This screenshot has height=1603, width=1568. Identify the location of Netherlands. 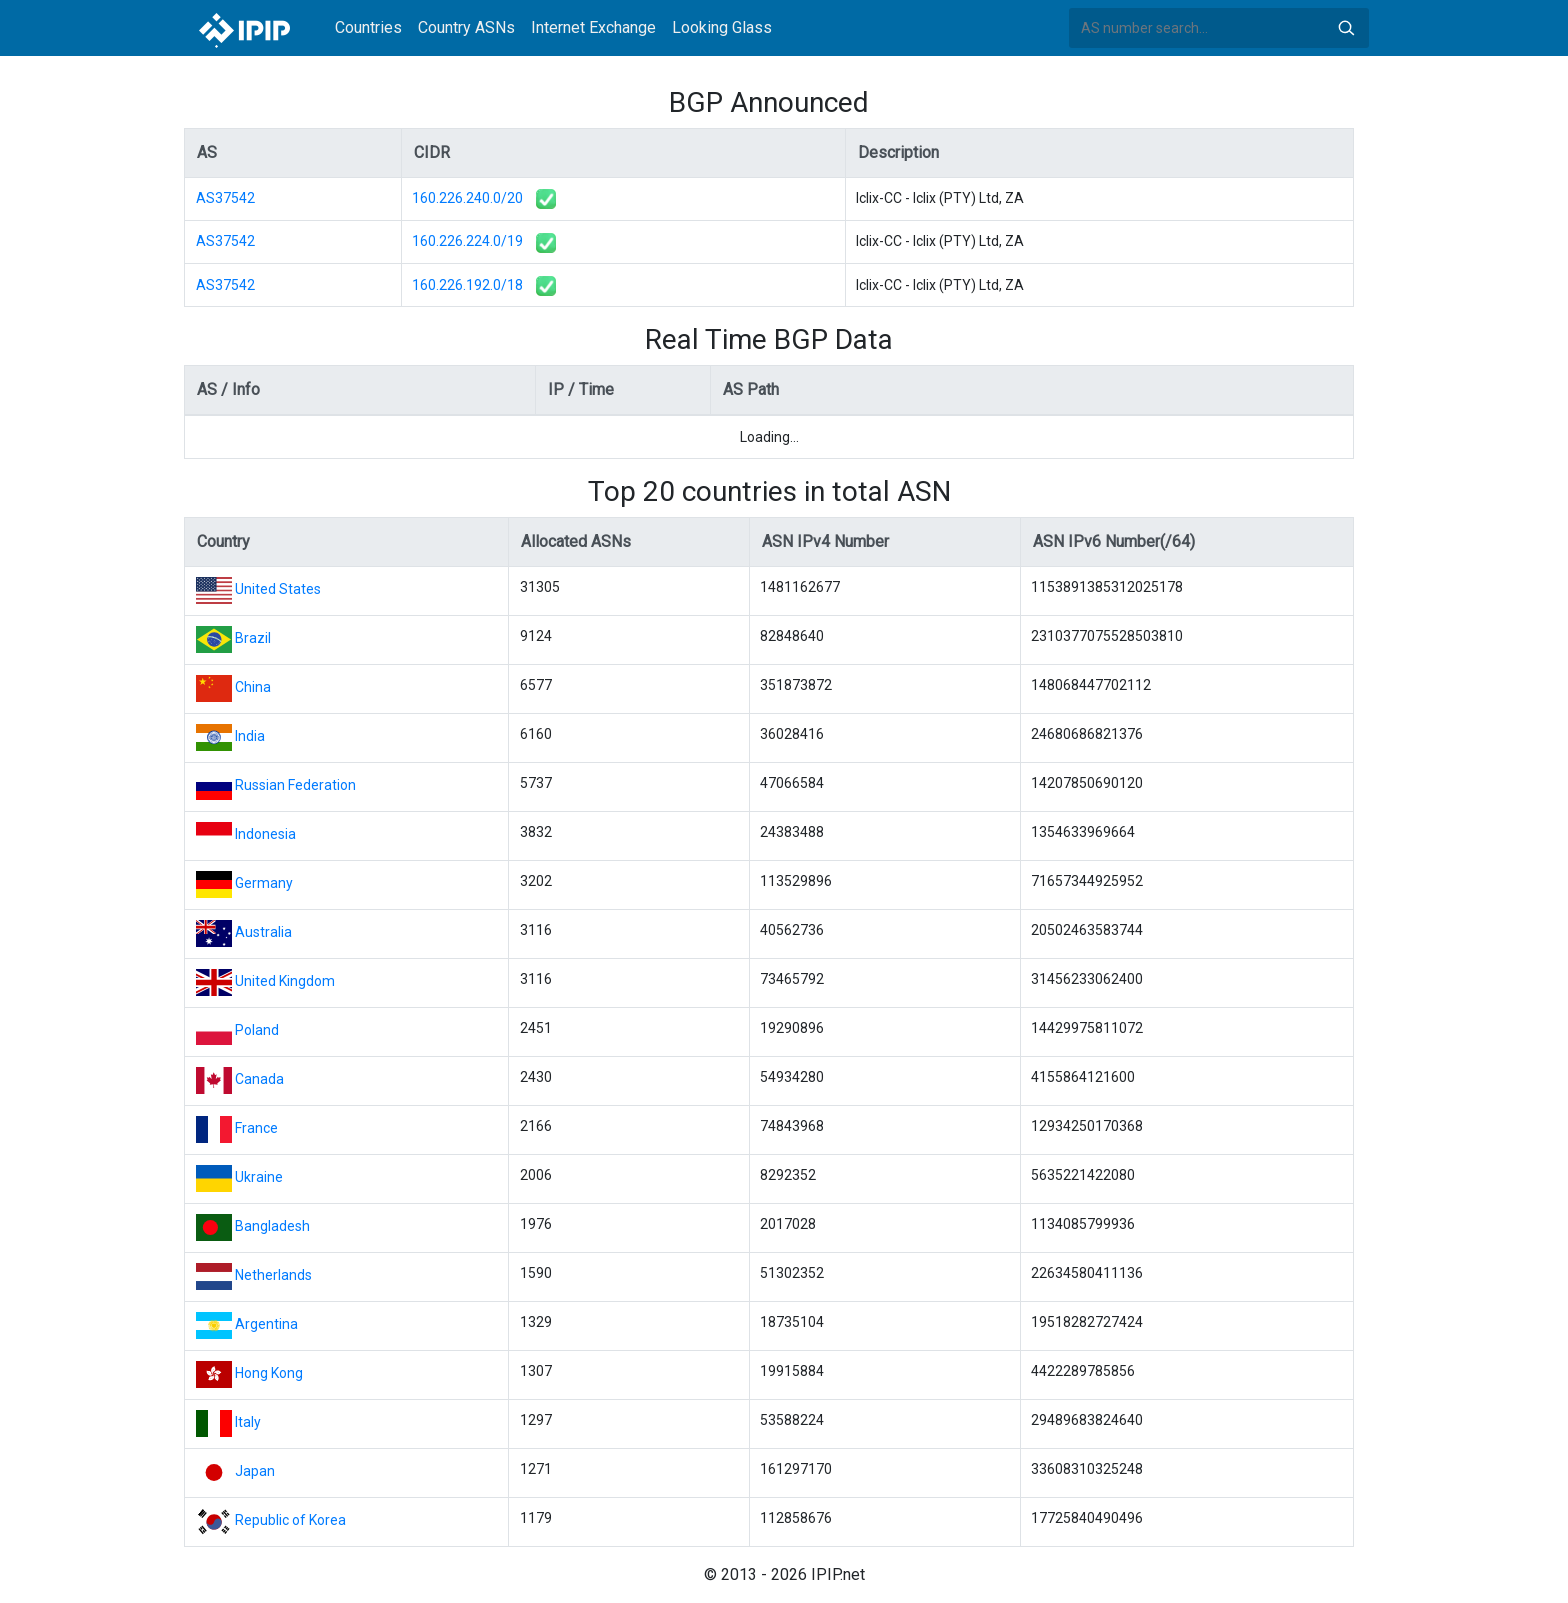
(273, 1275).